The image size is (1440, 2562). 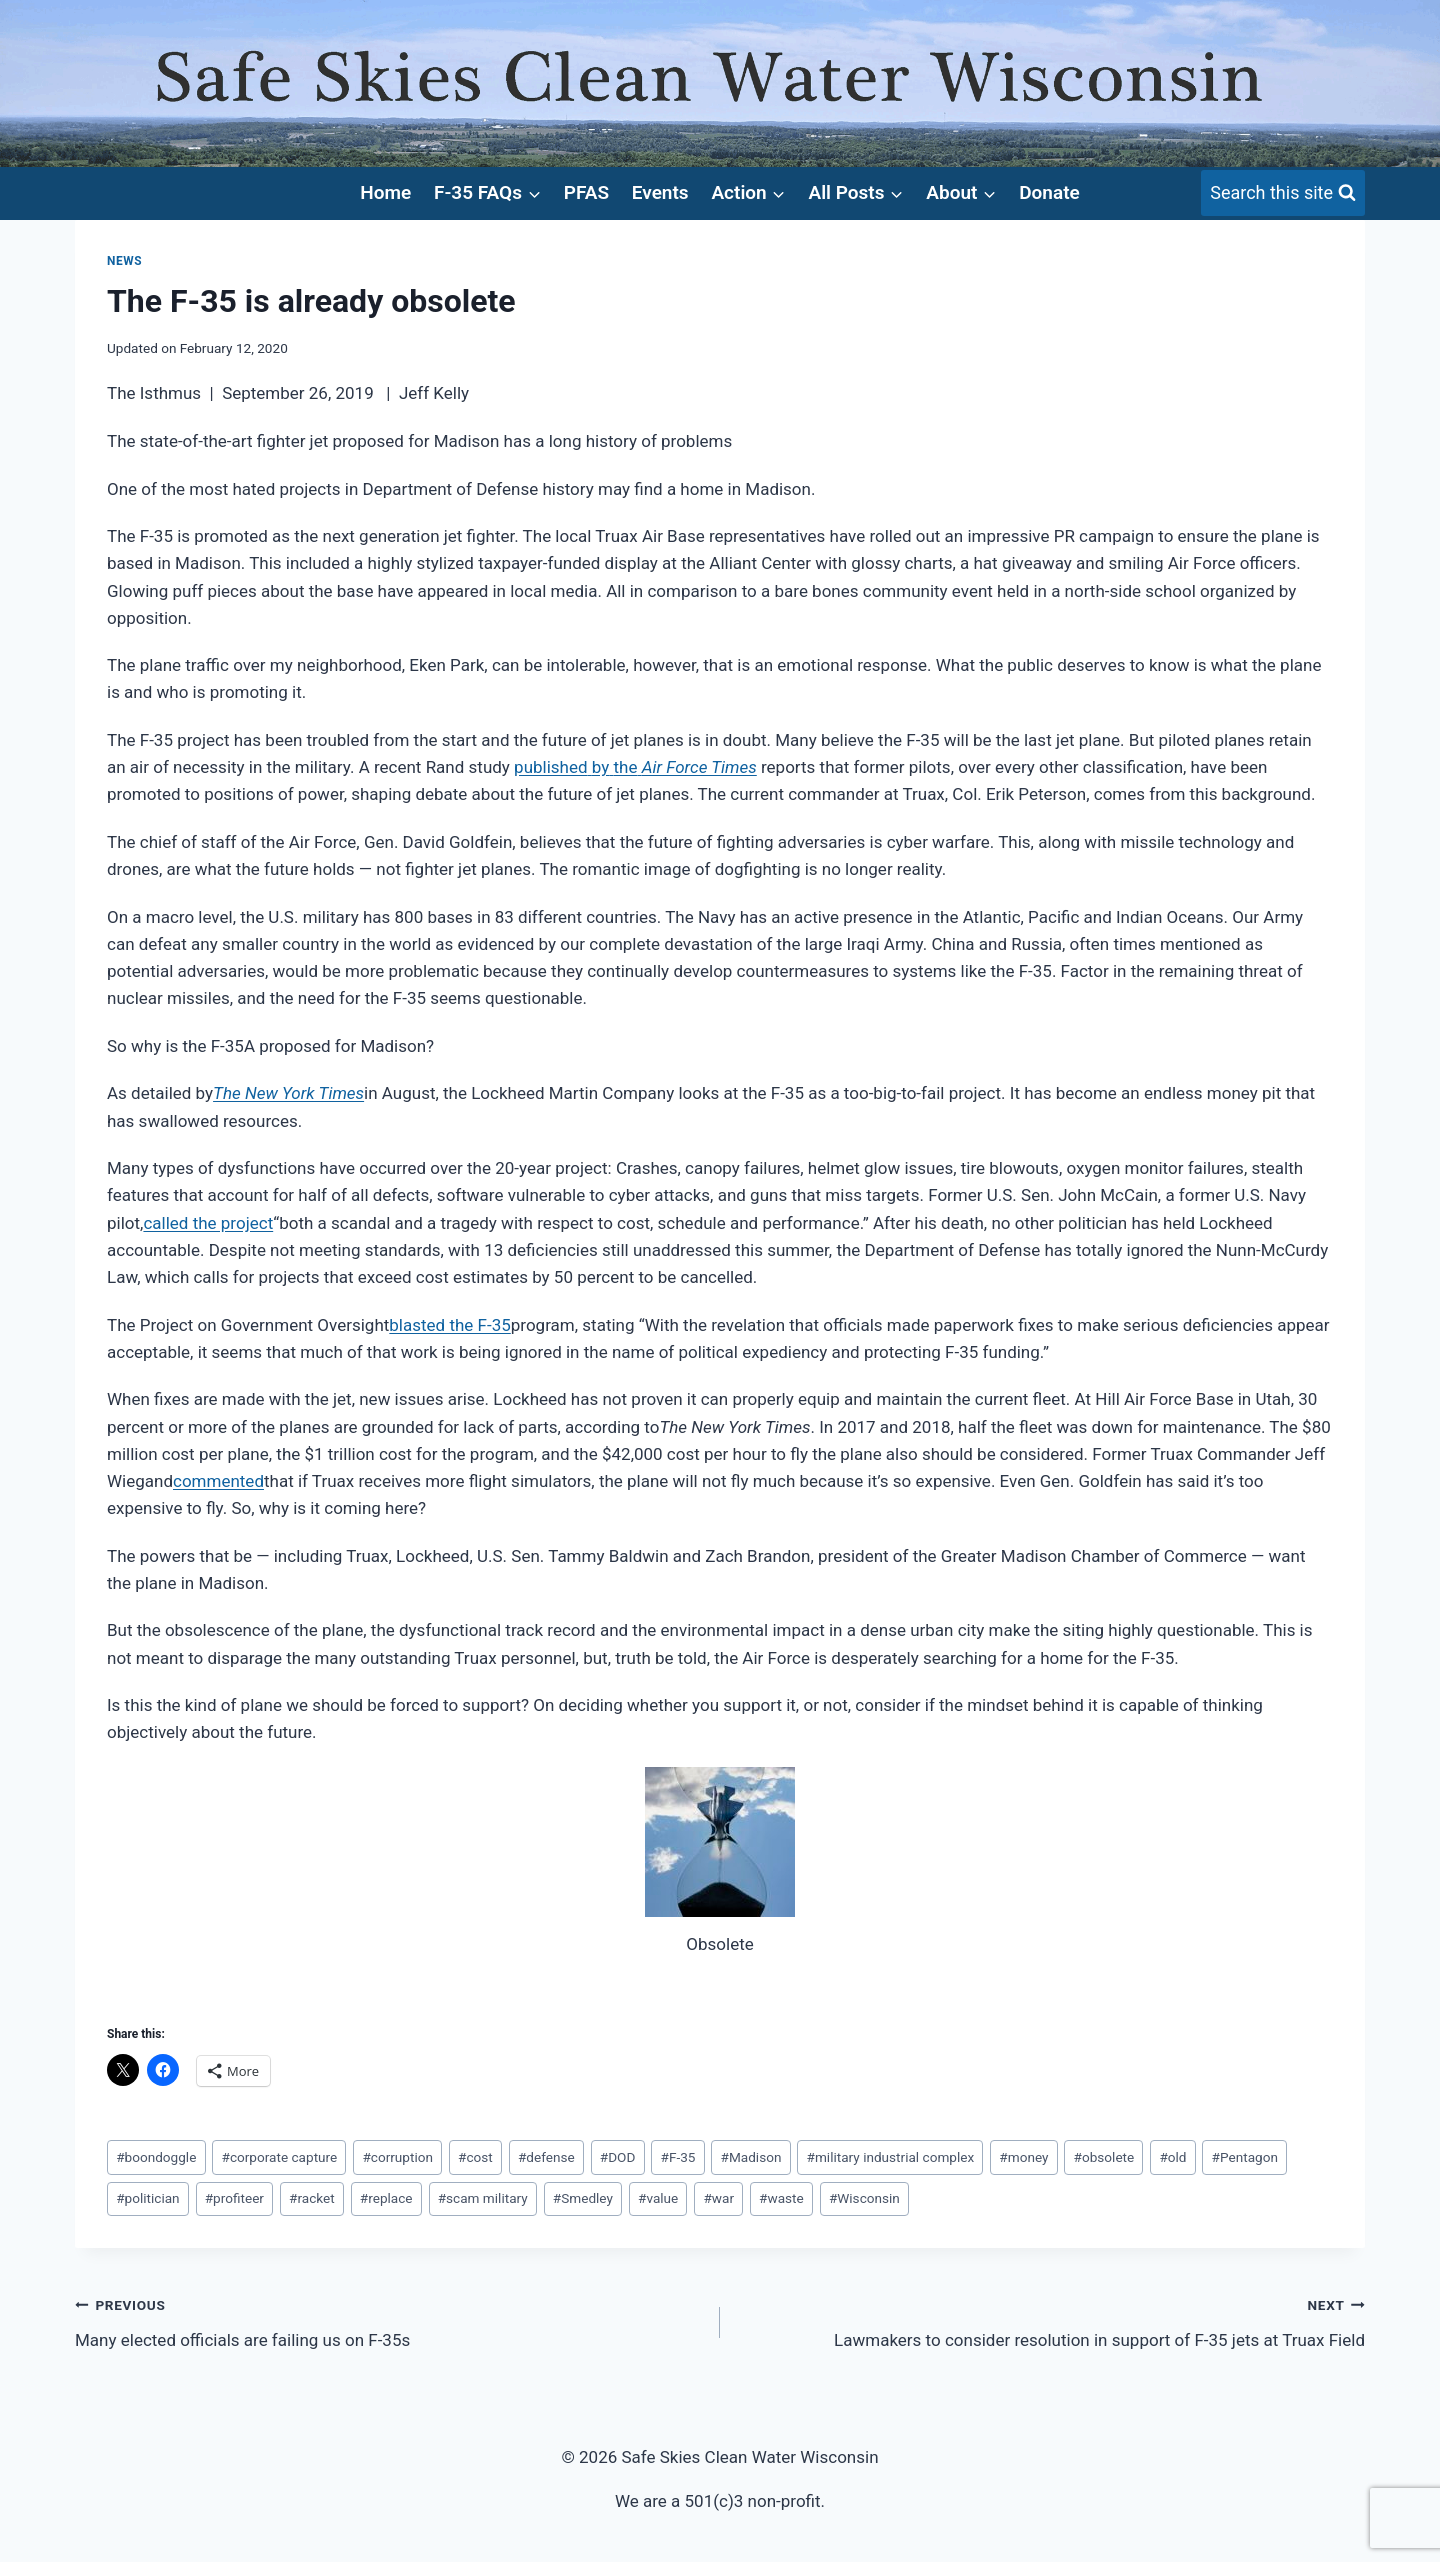 I want to click on Pentagon, so click(x=1245, y=2157).